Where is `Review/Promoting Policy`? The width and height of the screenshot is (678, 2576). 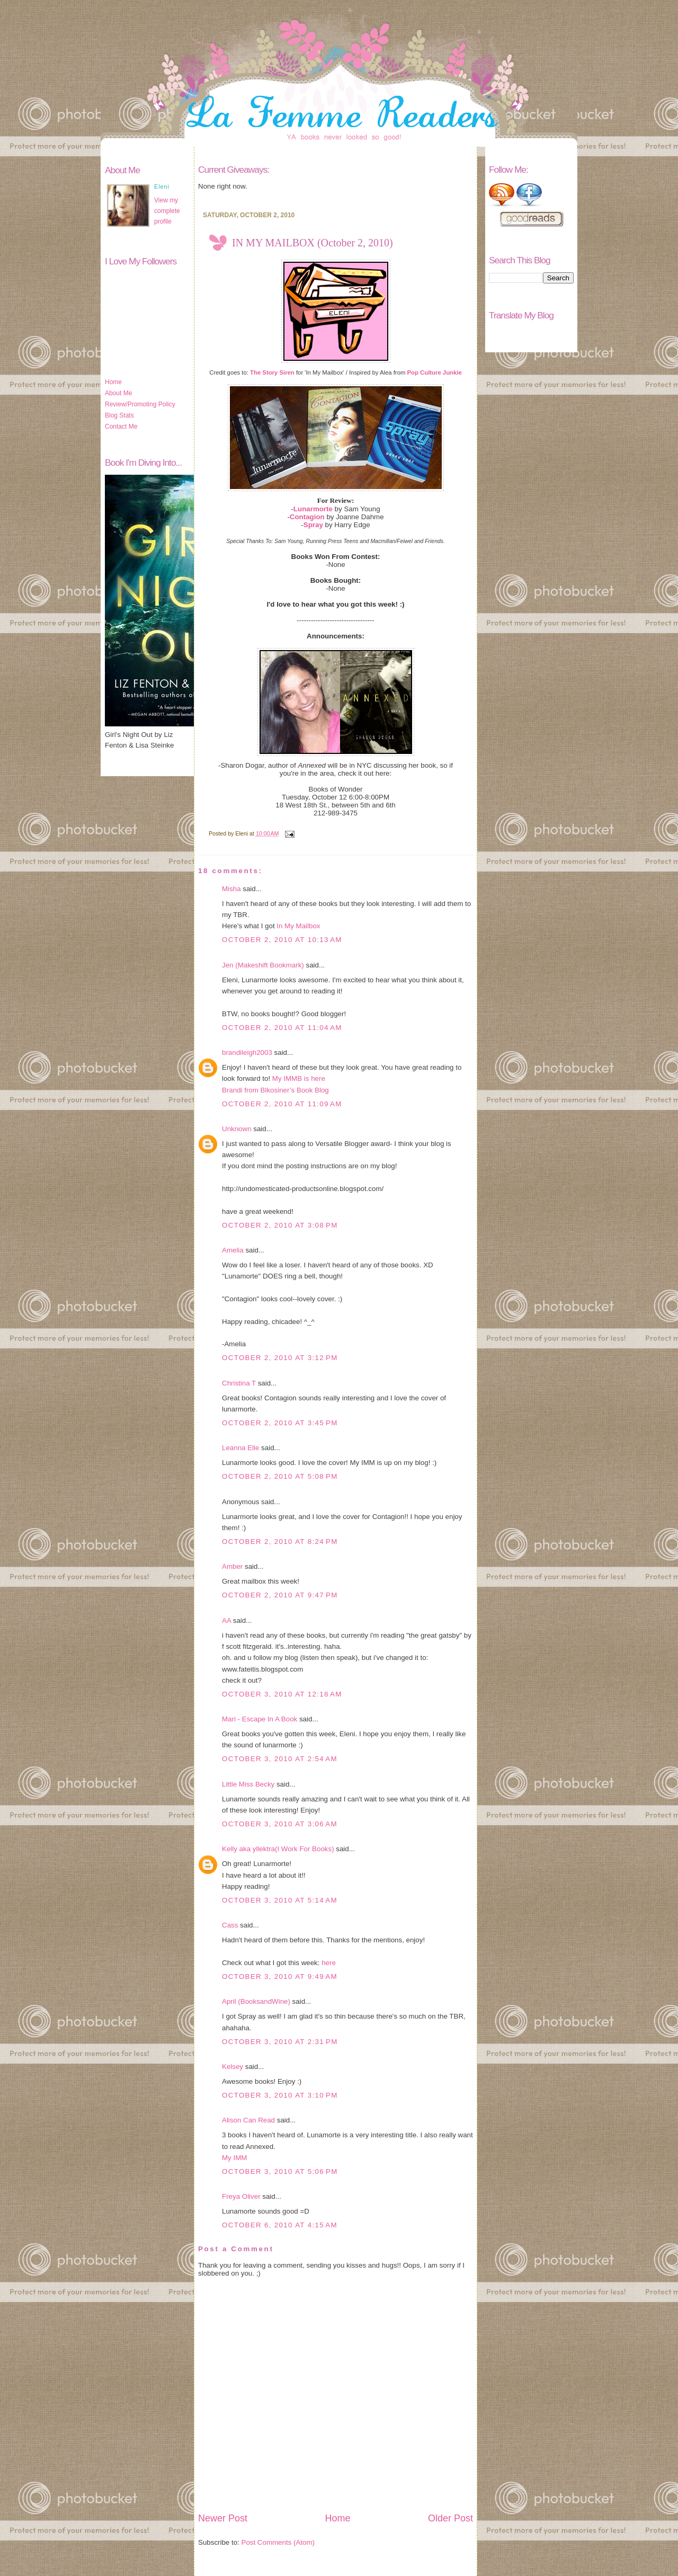 Review/Promoting Policy is located at coordinates (140, 404).